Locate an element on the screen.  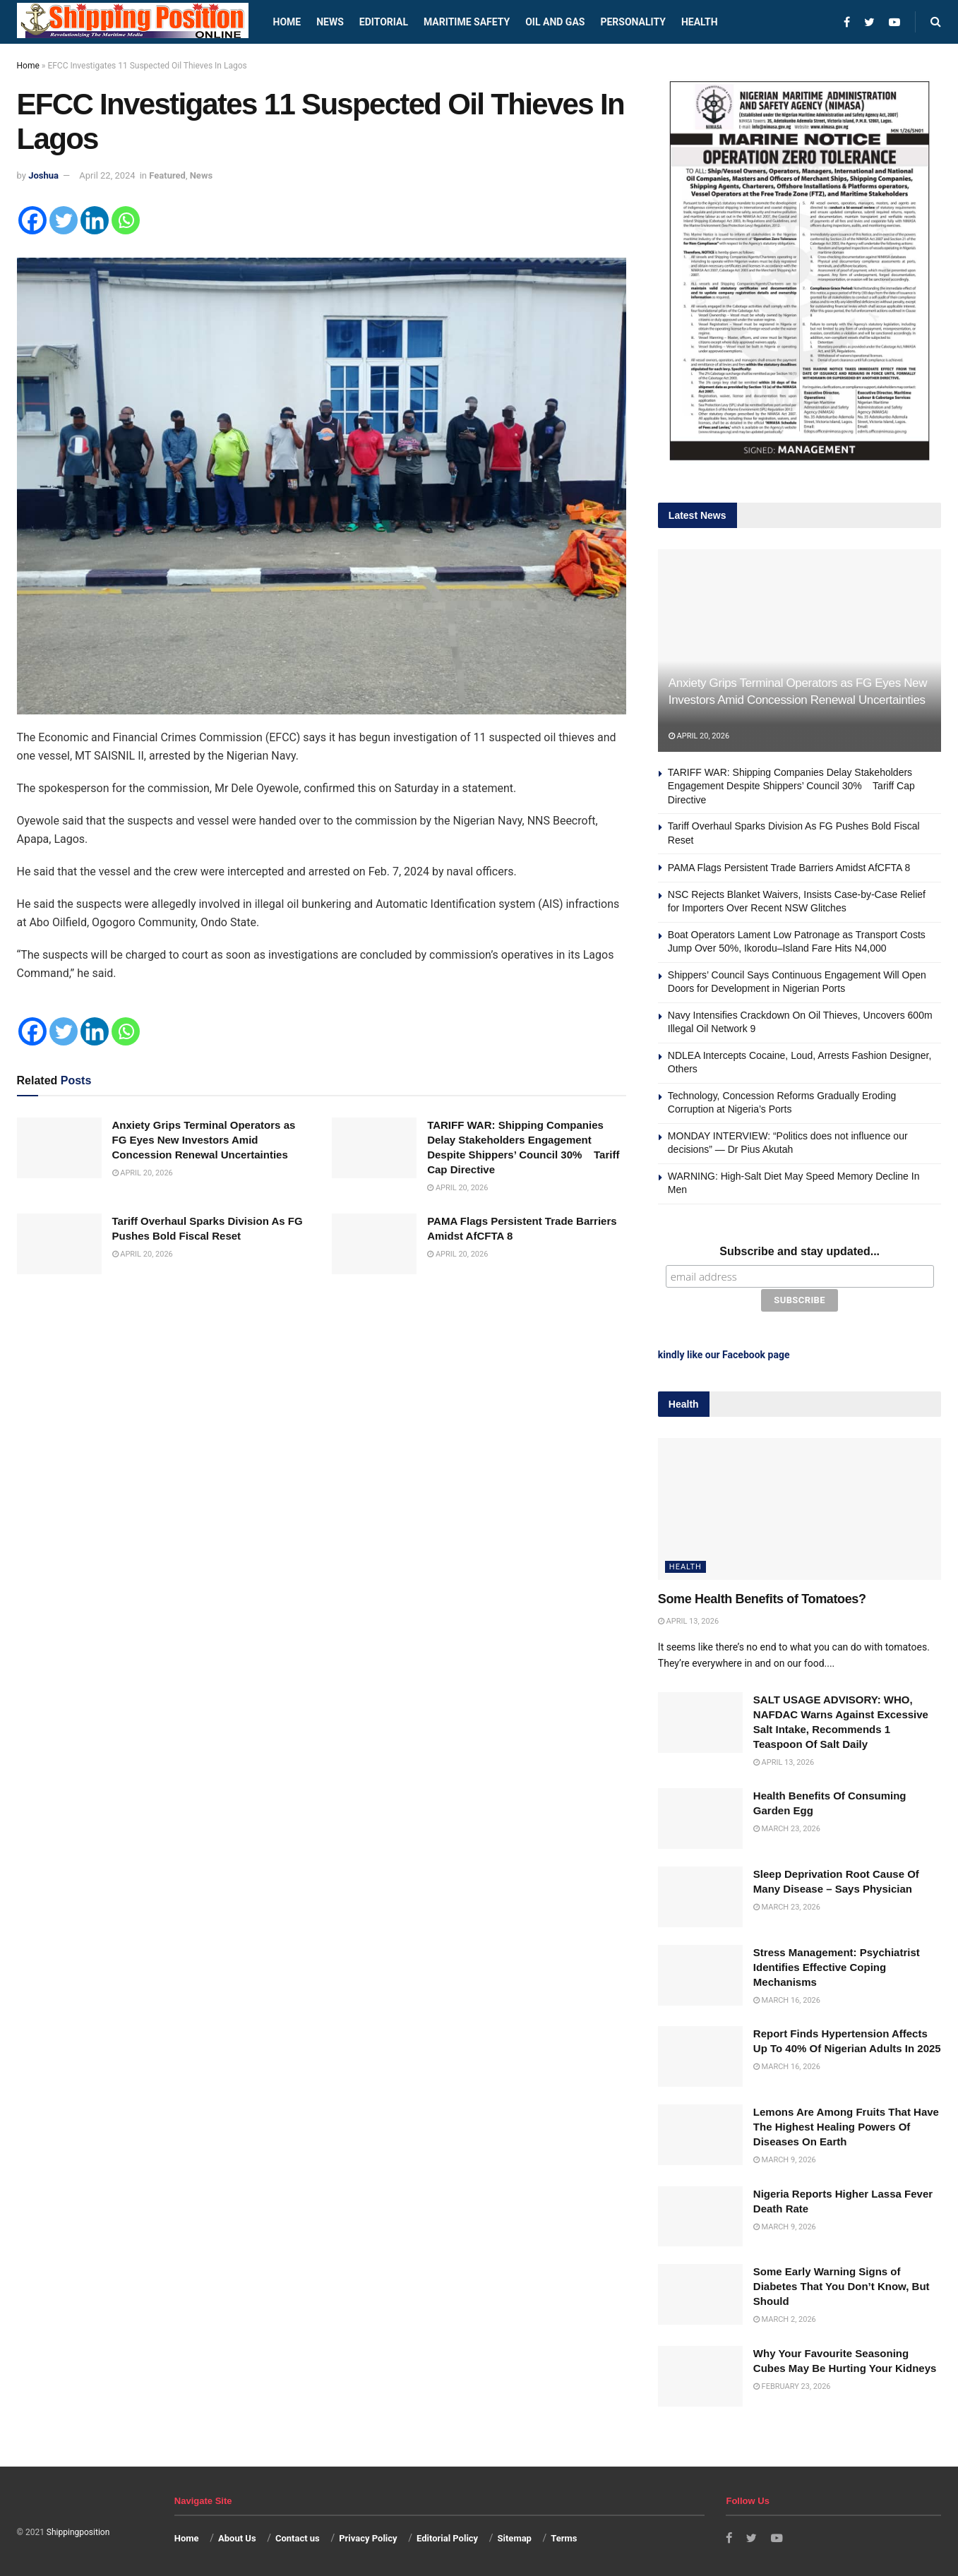
News is located at coordinates (330, 22).